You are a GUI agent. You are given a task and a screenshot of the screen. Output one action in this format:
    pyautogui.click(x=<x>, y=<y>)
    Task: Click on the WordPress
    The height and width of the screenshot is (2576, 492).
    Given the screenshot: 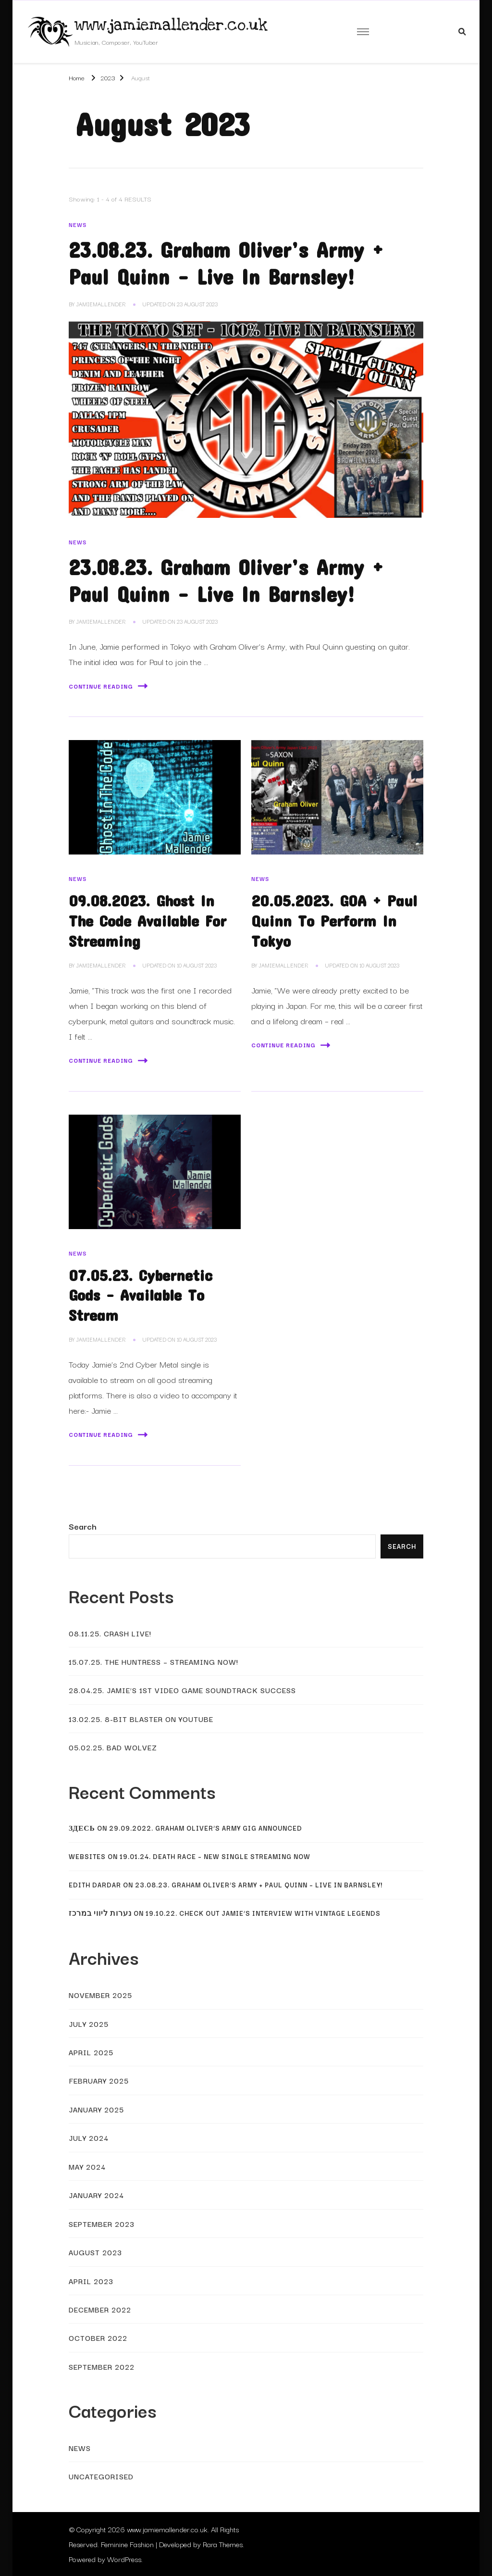 What is the action you would take?
    pyautogui.click(x=124, y=2558)
    